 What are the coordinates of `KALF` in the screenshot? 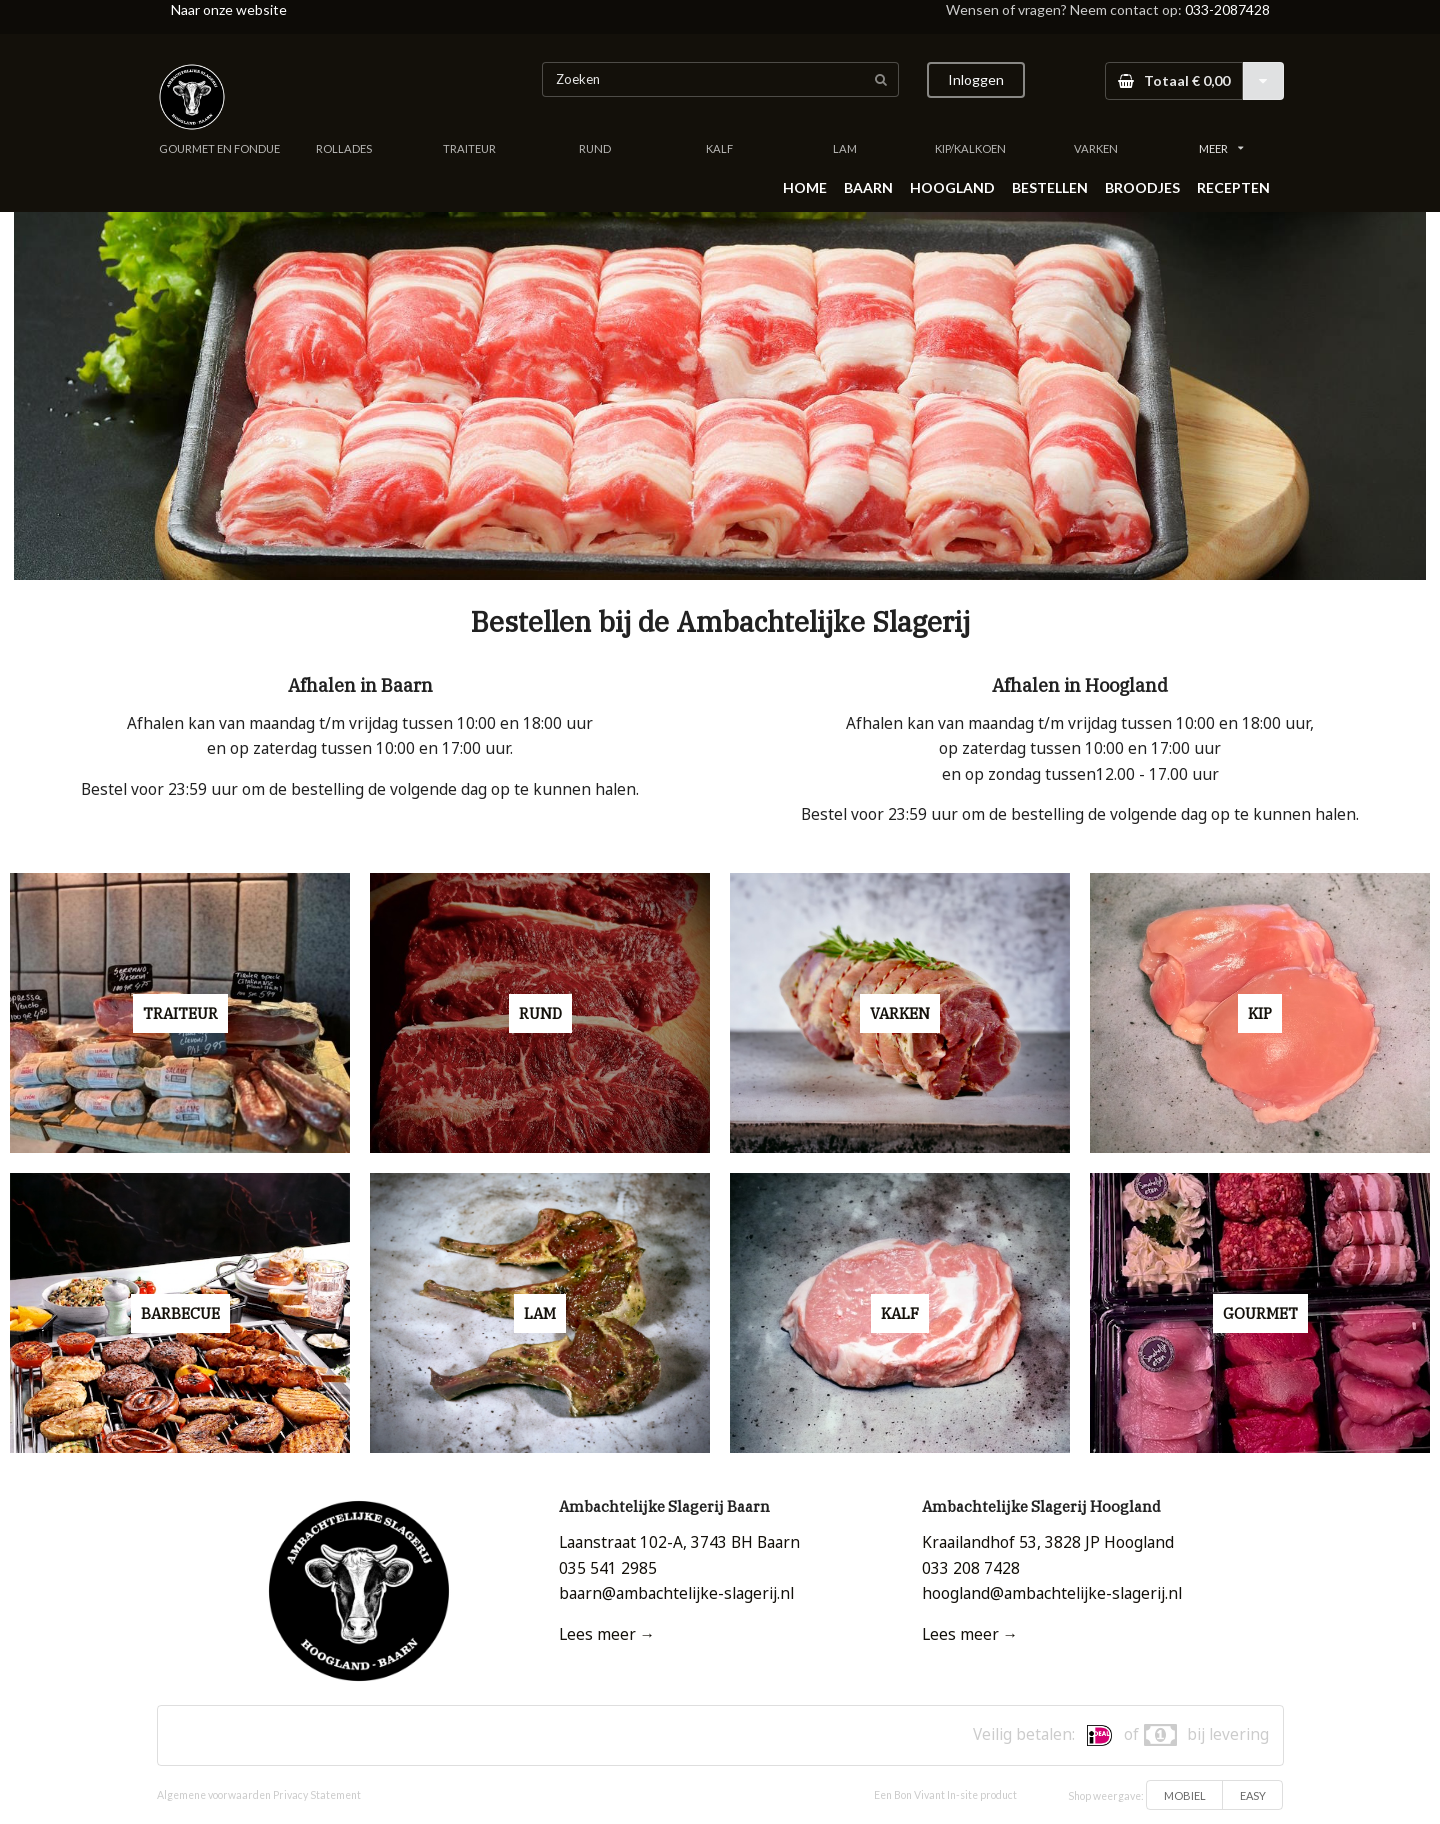 It's located at (719, 148).